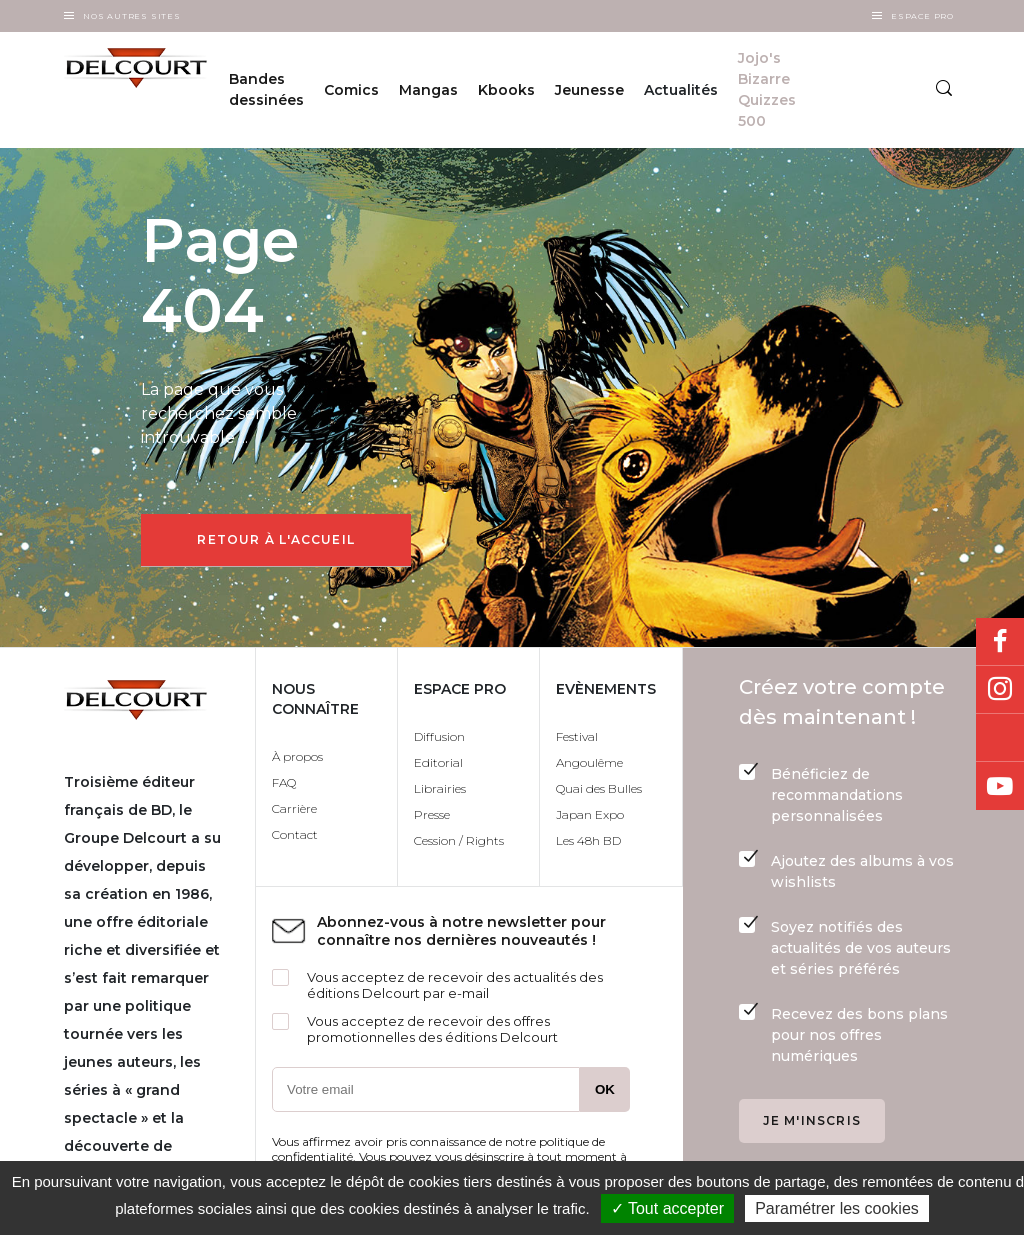  I want to click on Jeunesse, so click(589, 90).